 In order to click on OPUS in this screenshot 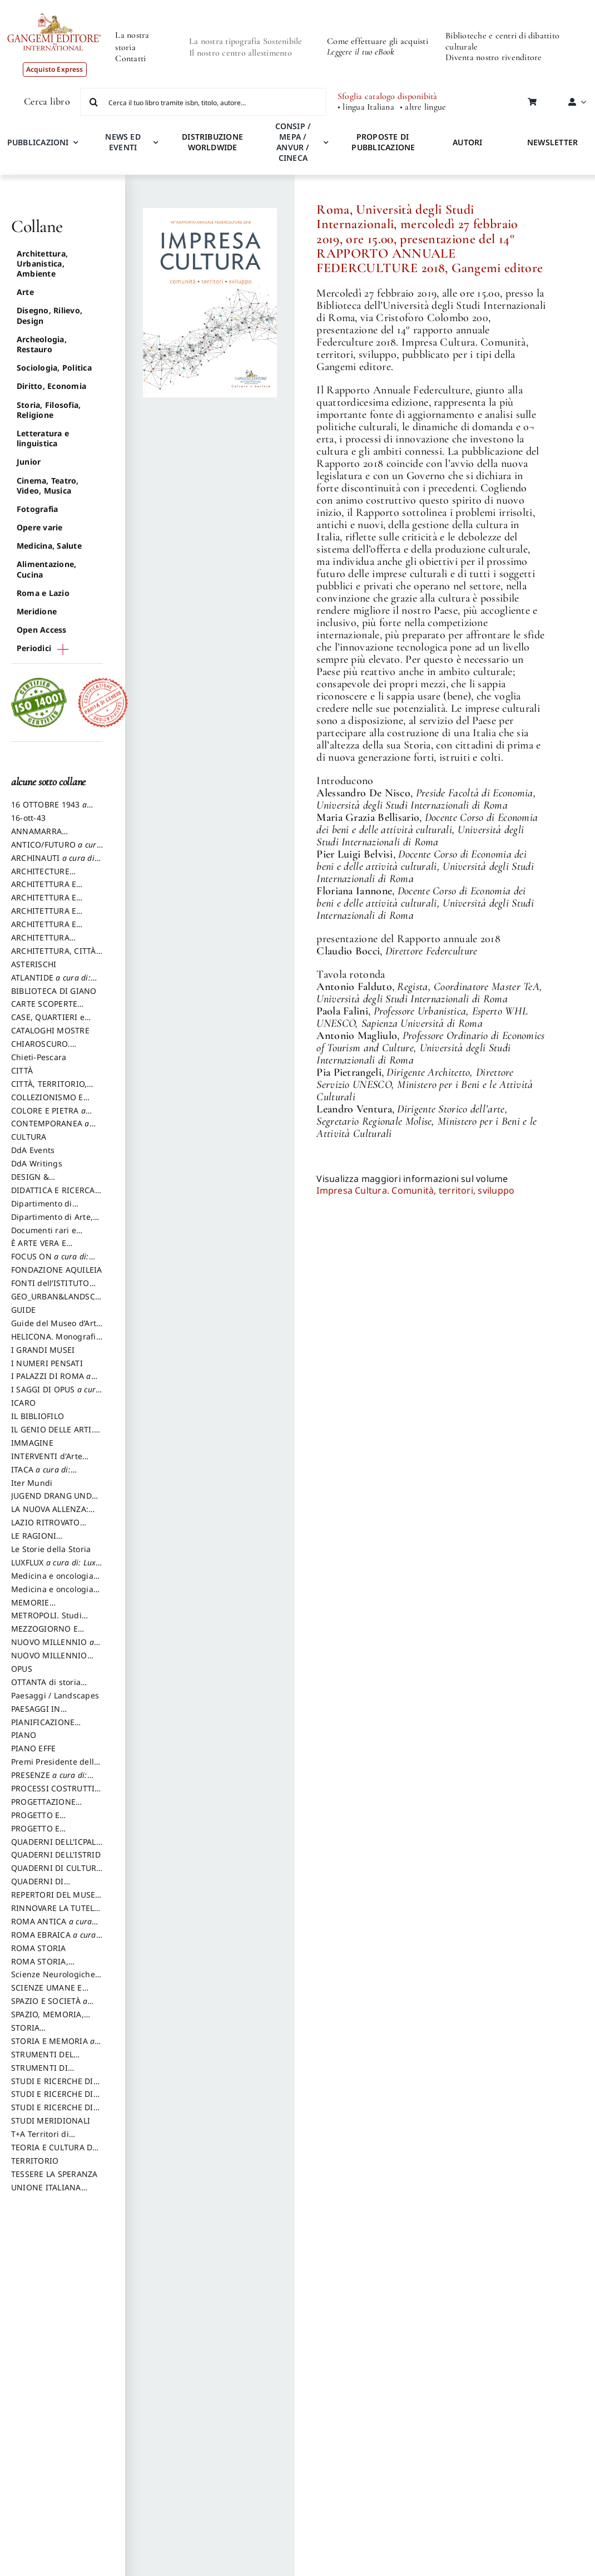, I will do `click(21, 1668)`.